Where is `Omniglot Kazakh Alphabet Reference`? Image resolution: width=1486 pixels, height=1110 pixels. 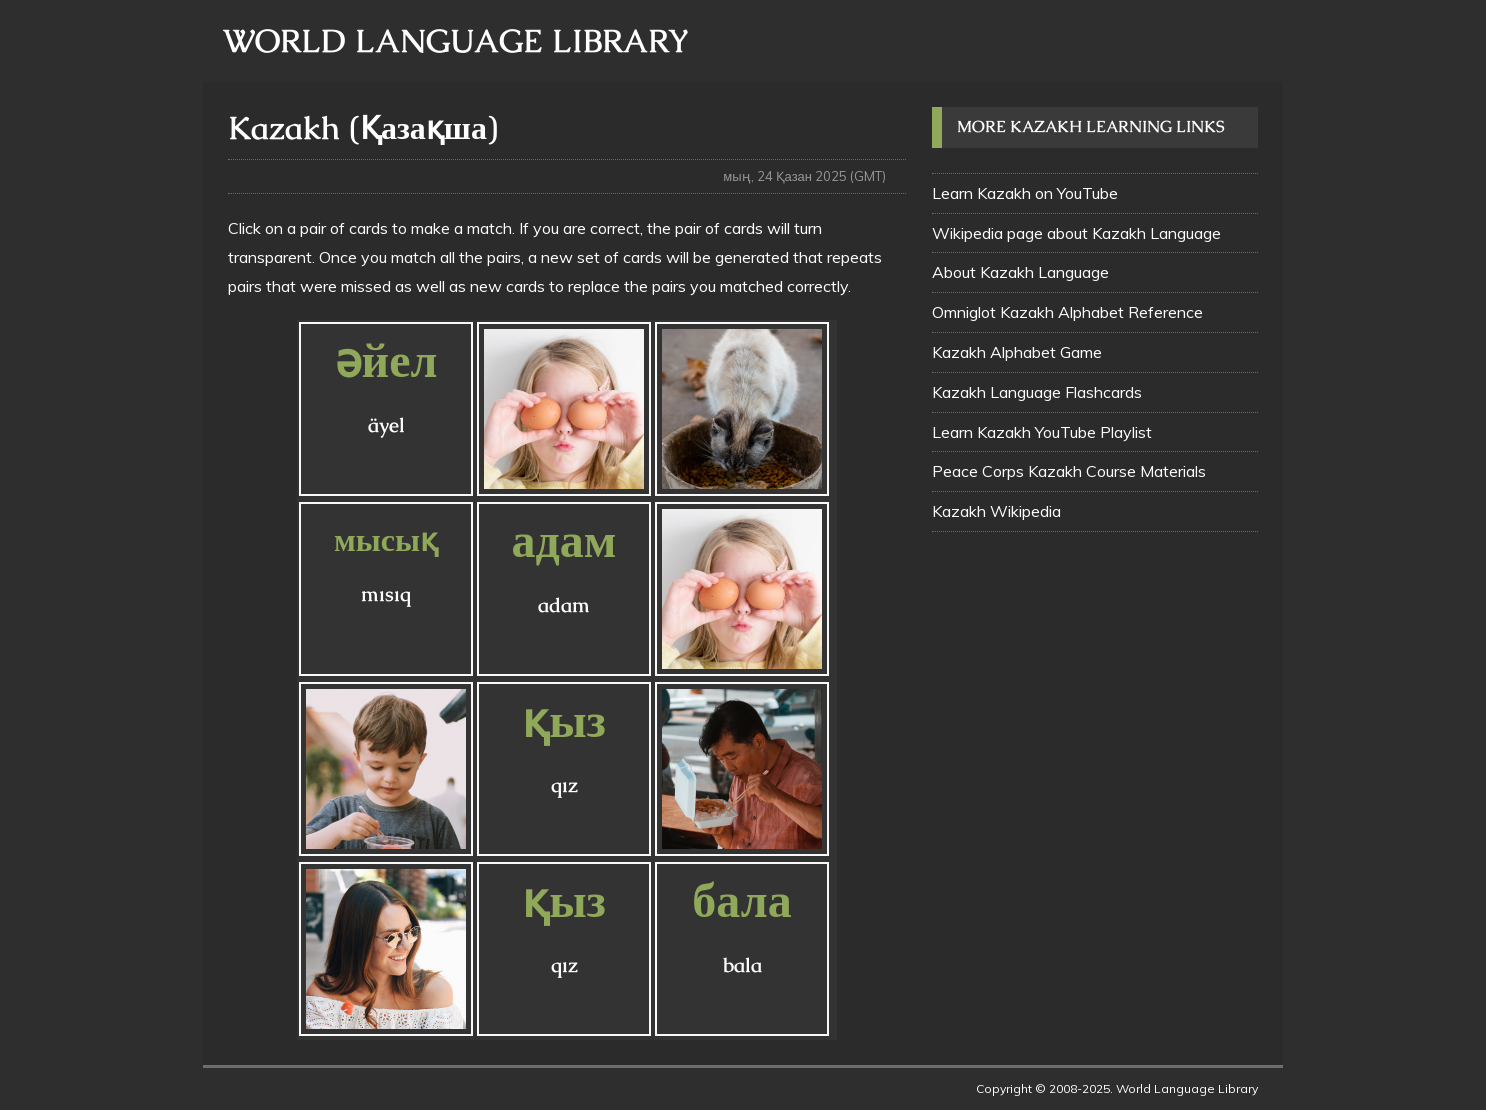
Omniglot Kazakh Alphabet Reference is located at coordinates (1067, 312).